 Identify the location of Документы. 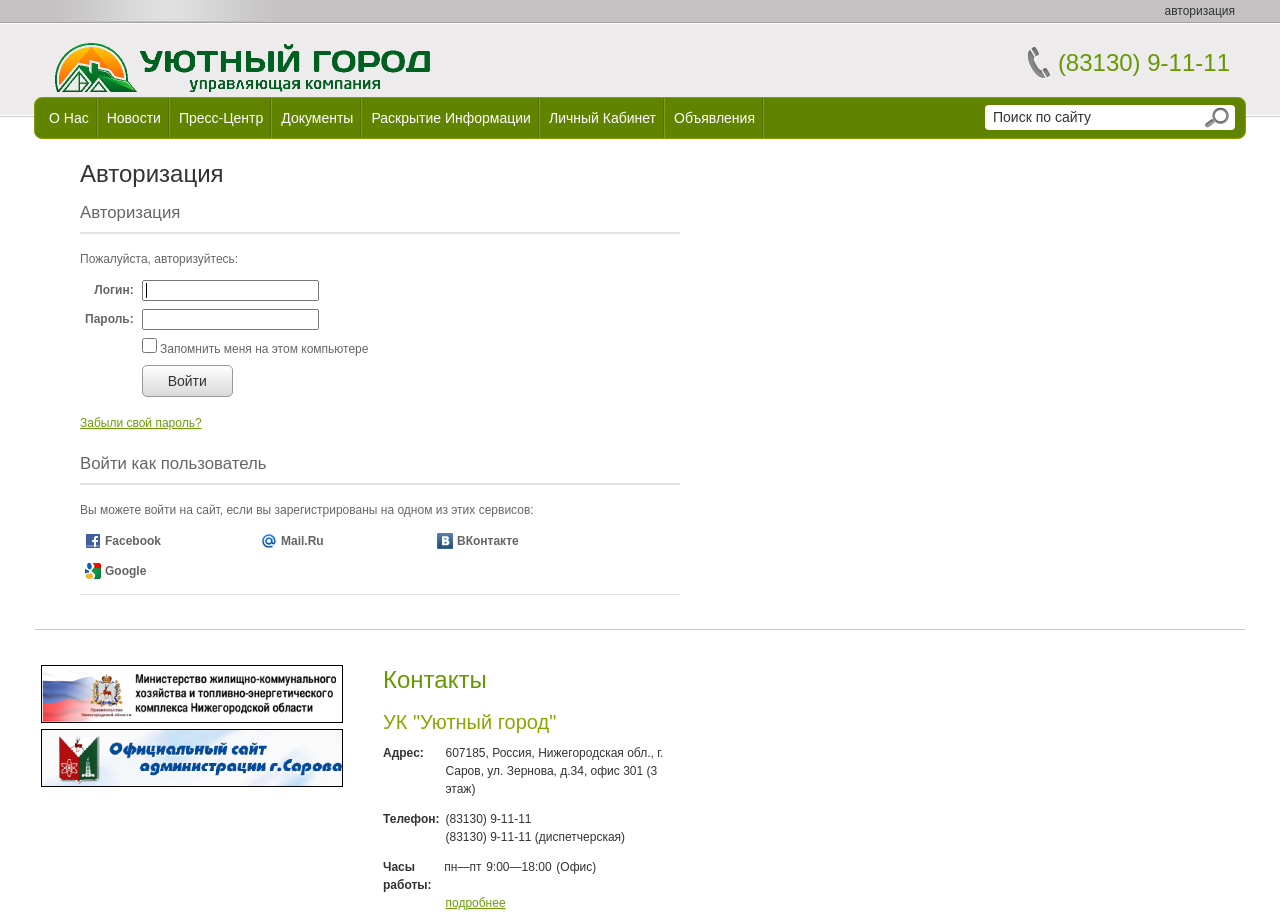
(317, 118).